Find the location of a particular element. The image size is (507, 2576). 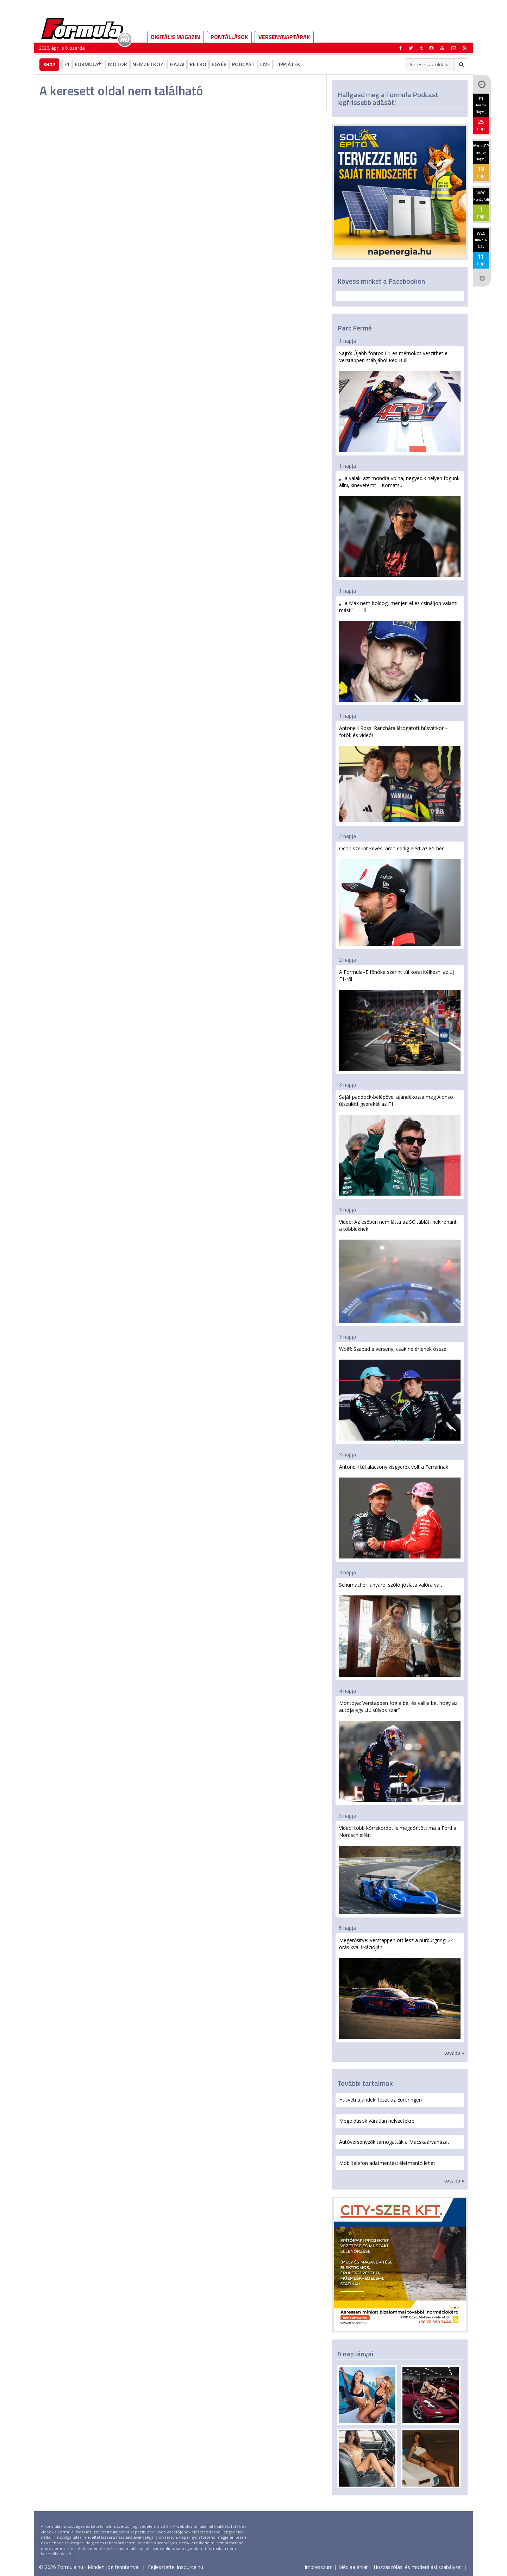

Podcast is located at coordinates (243, 64).